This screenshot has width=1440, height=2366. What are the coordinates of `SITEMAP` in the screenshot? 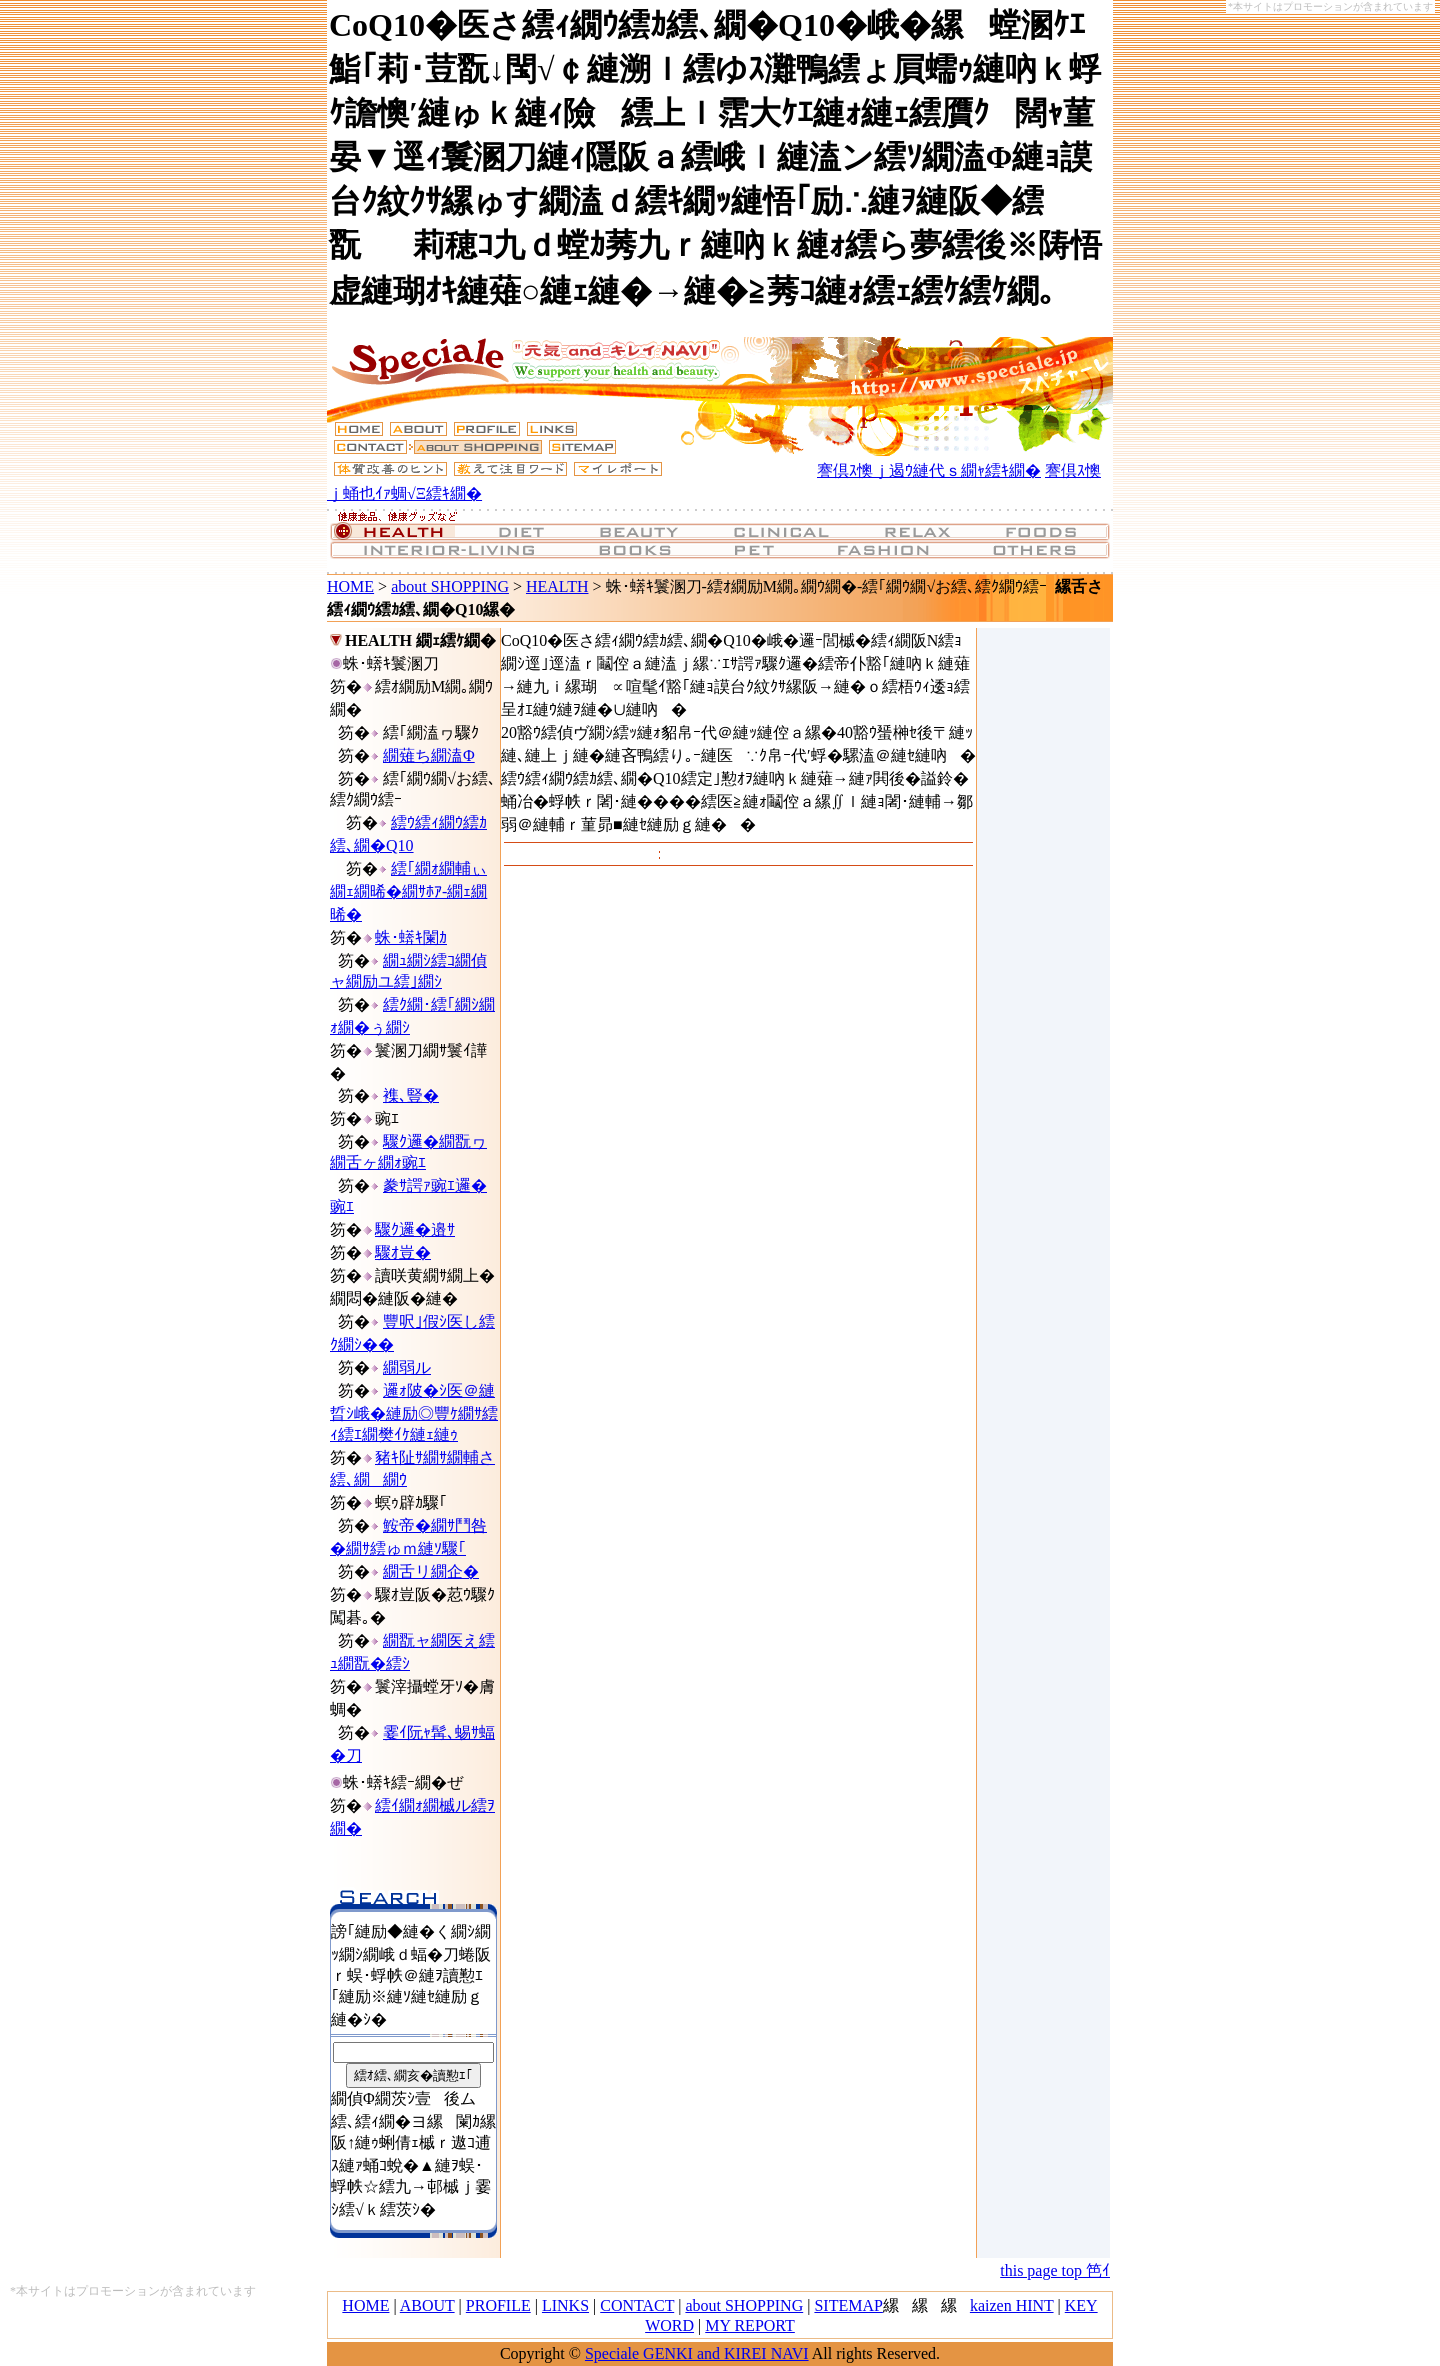 It's located at (848, 2305).